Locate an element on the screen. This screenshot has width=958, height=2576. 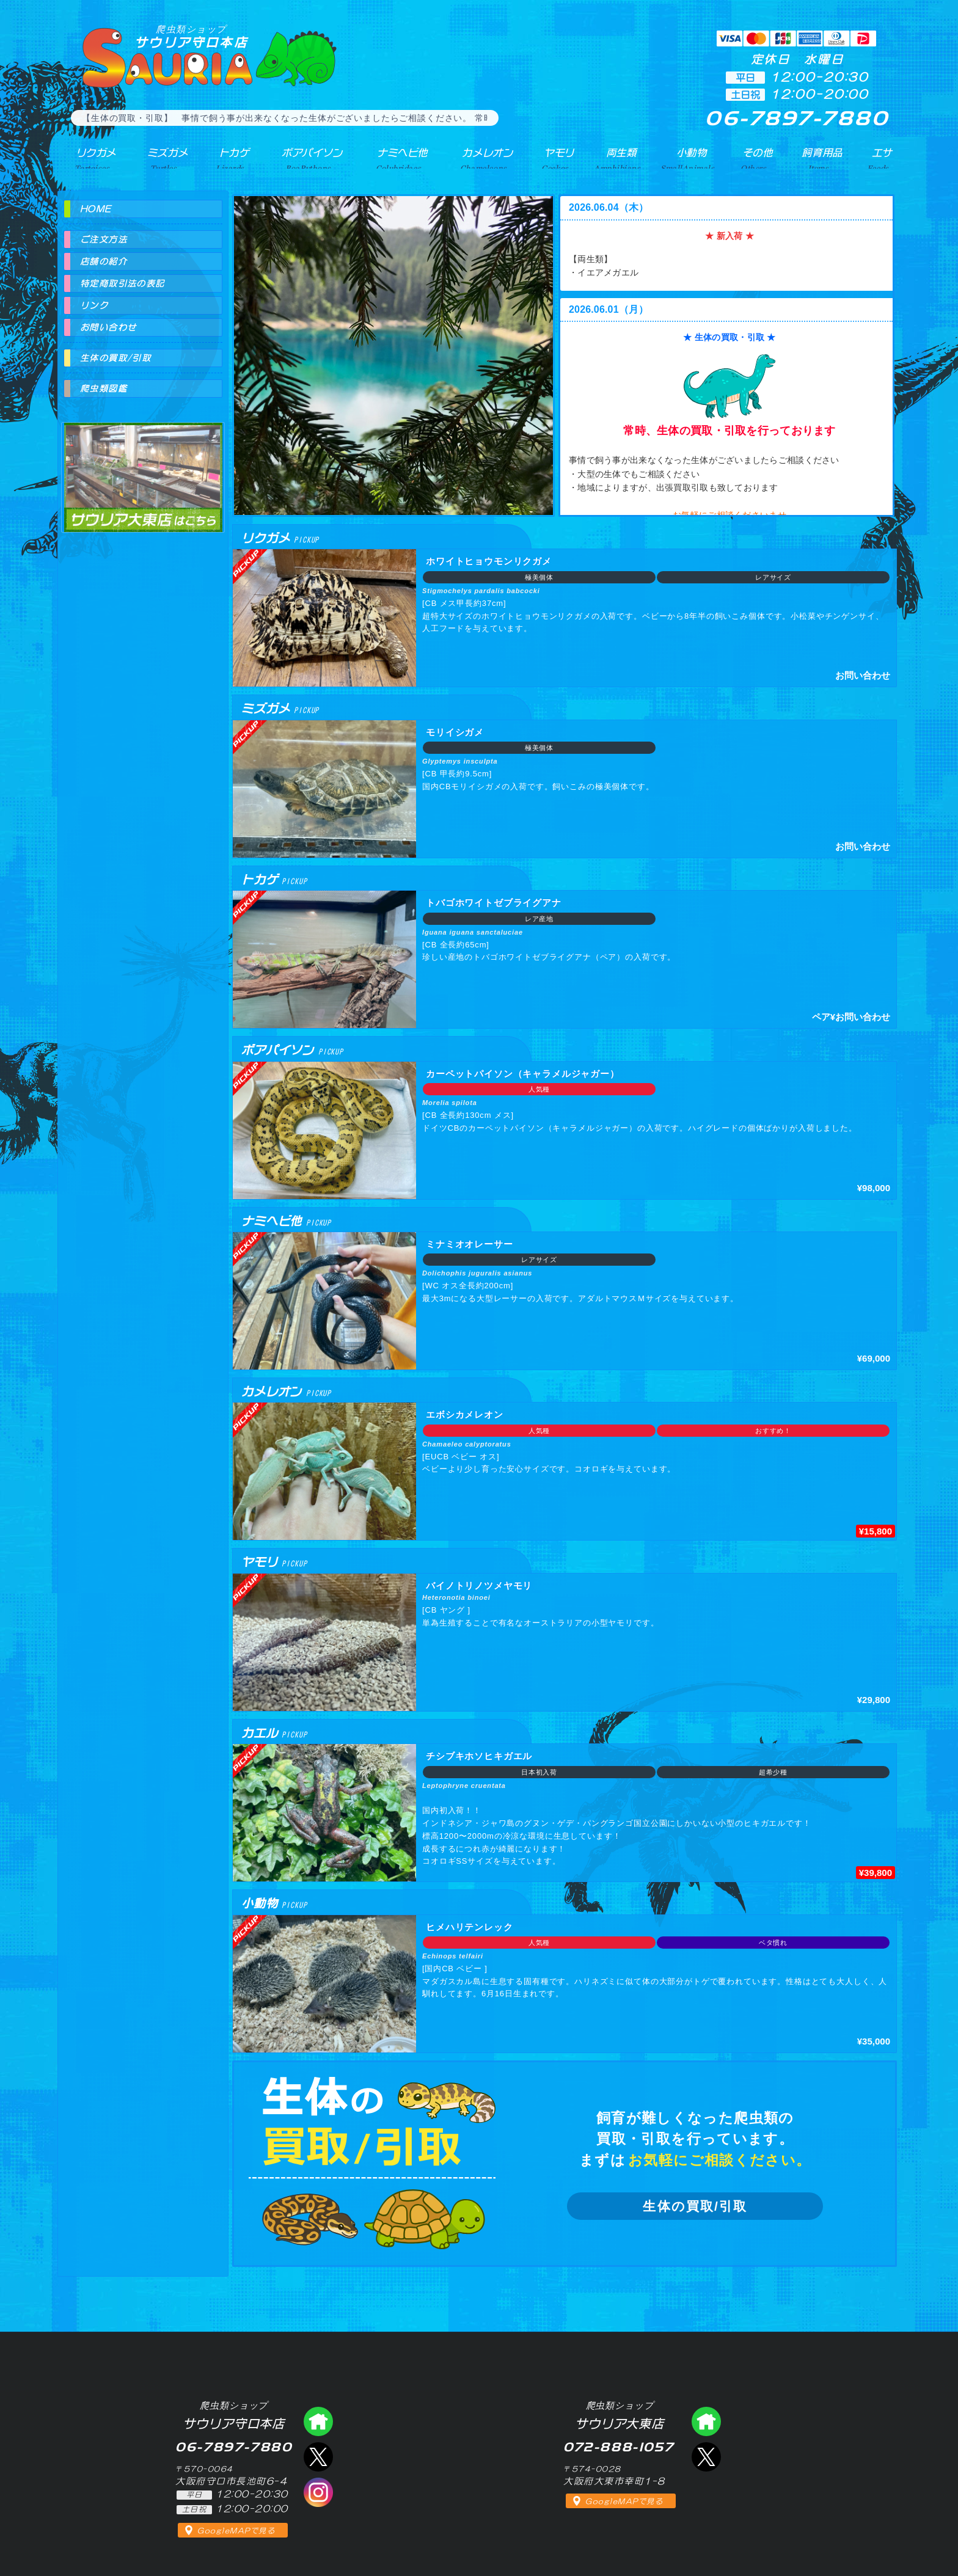
ミズガメ is located at coordinates (163, 158).